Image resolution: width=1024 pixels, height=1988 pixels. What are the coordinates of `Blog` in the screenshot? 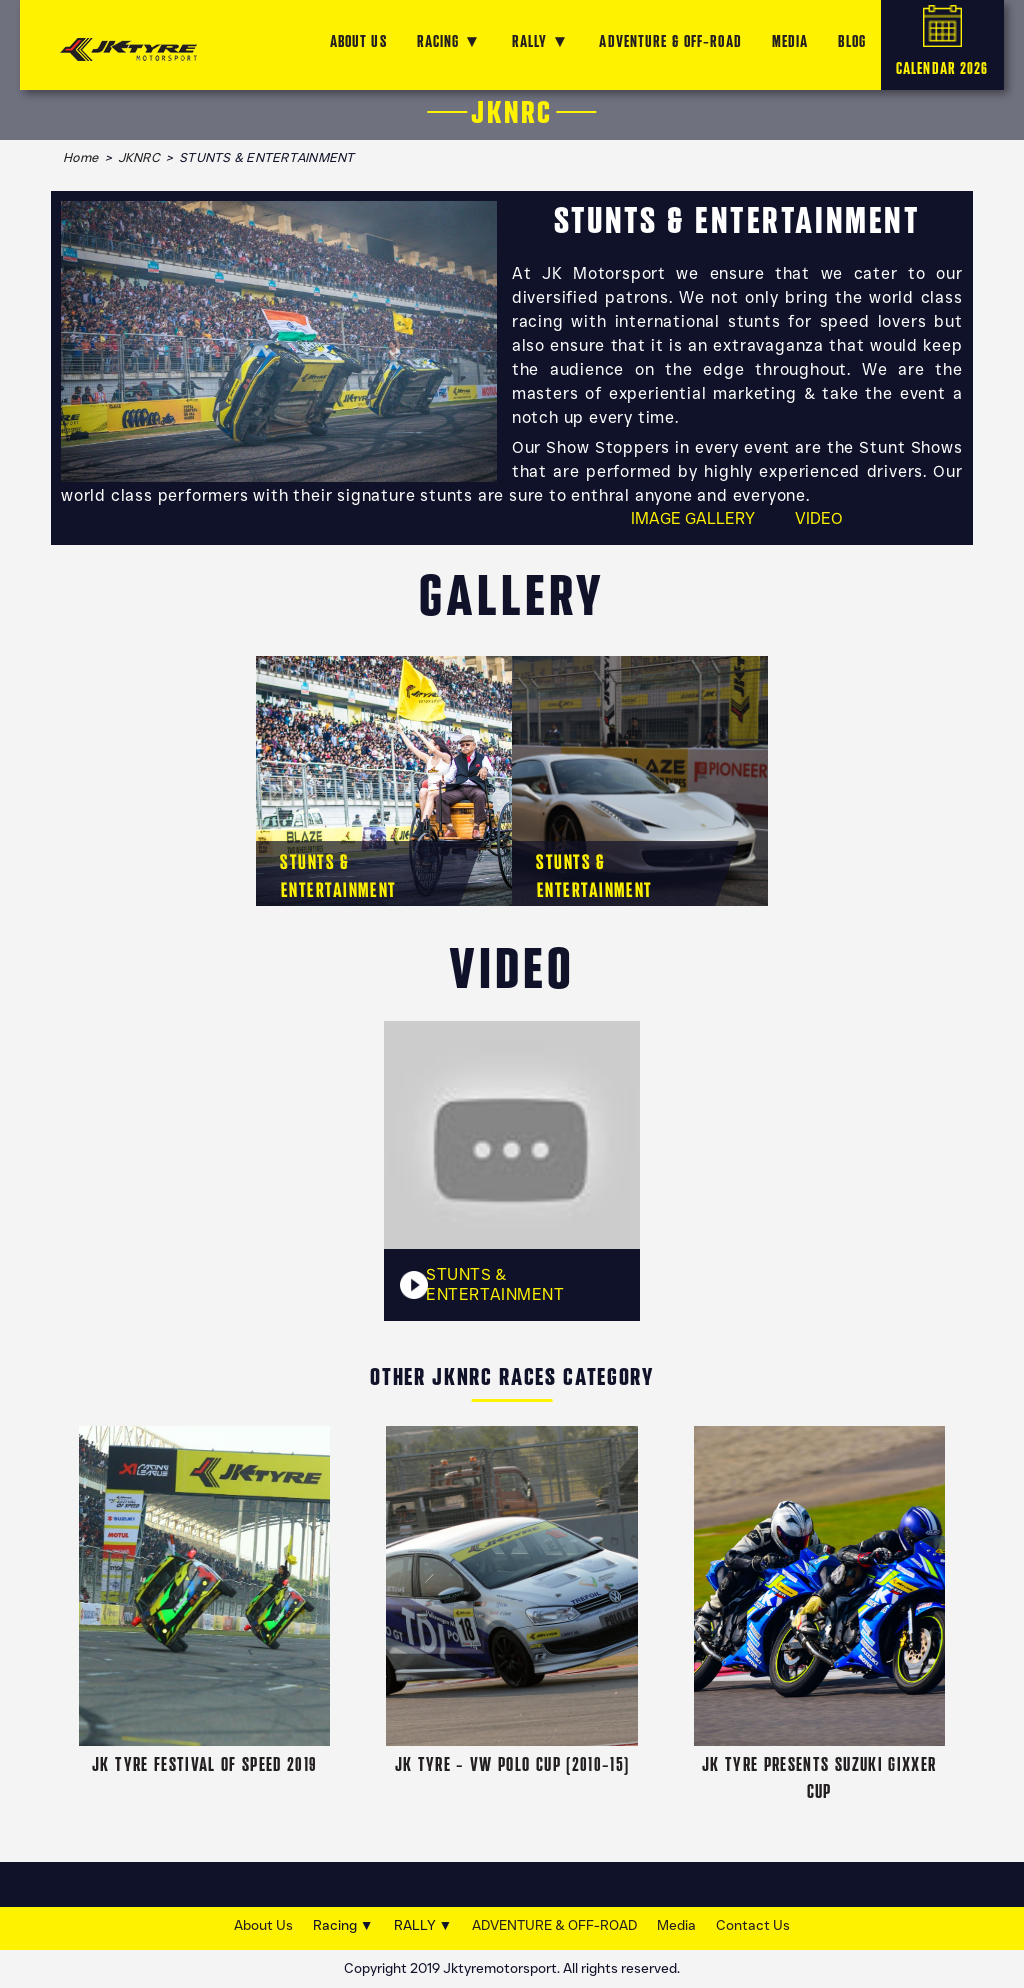 It's located at (851, 41).